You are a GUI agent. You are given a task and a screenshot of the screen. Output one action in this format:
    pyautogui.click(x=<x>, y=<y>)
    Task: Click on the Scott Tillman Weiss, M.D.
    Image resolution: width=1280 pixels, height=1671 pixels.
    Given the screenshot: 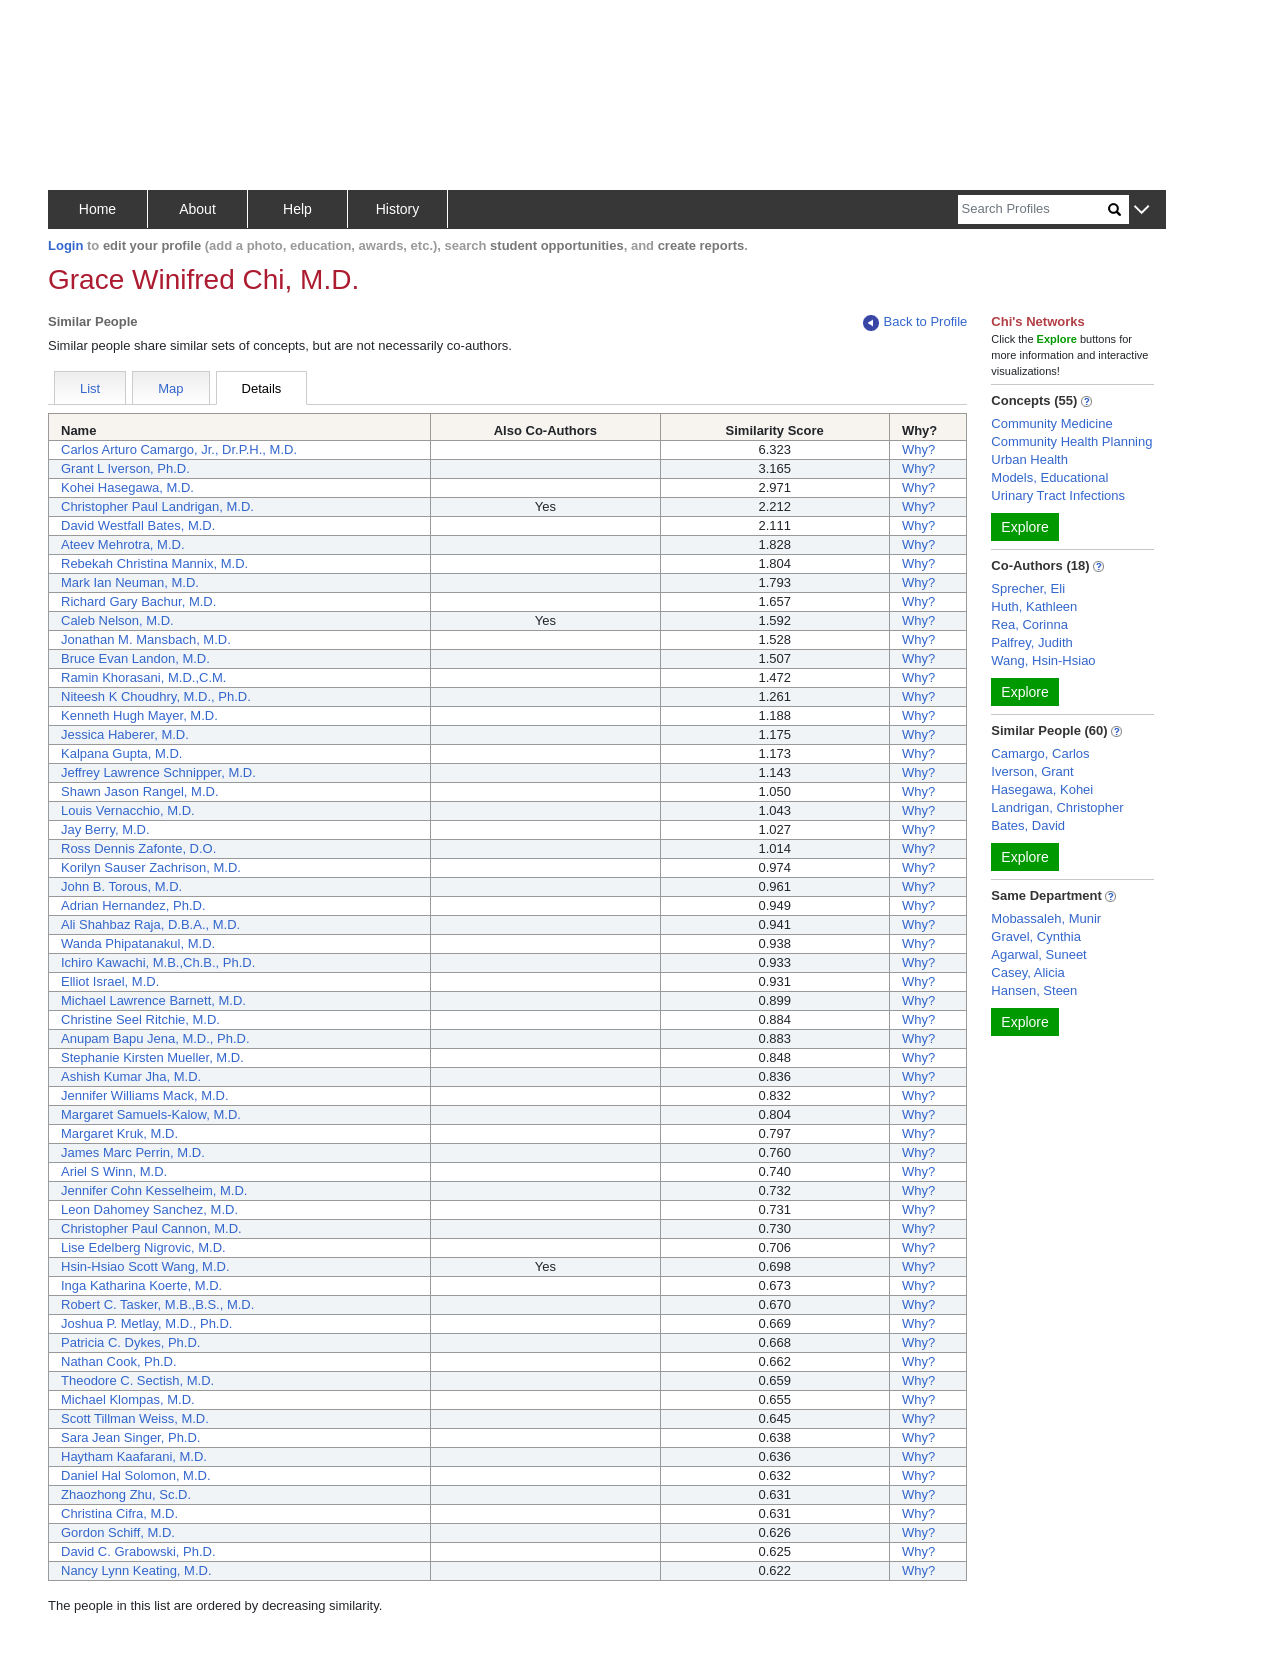 What is the action you would take?
    pyautogui.click(x=135, y=1418)
    